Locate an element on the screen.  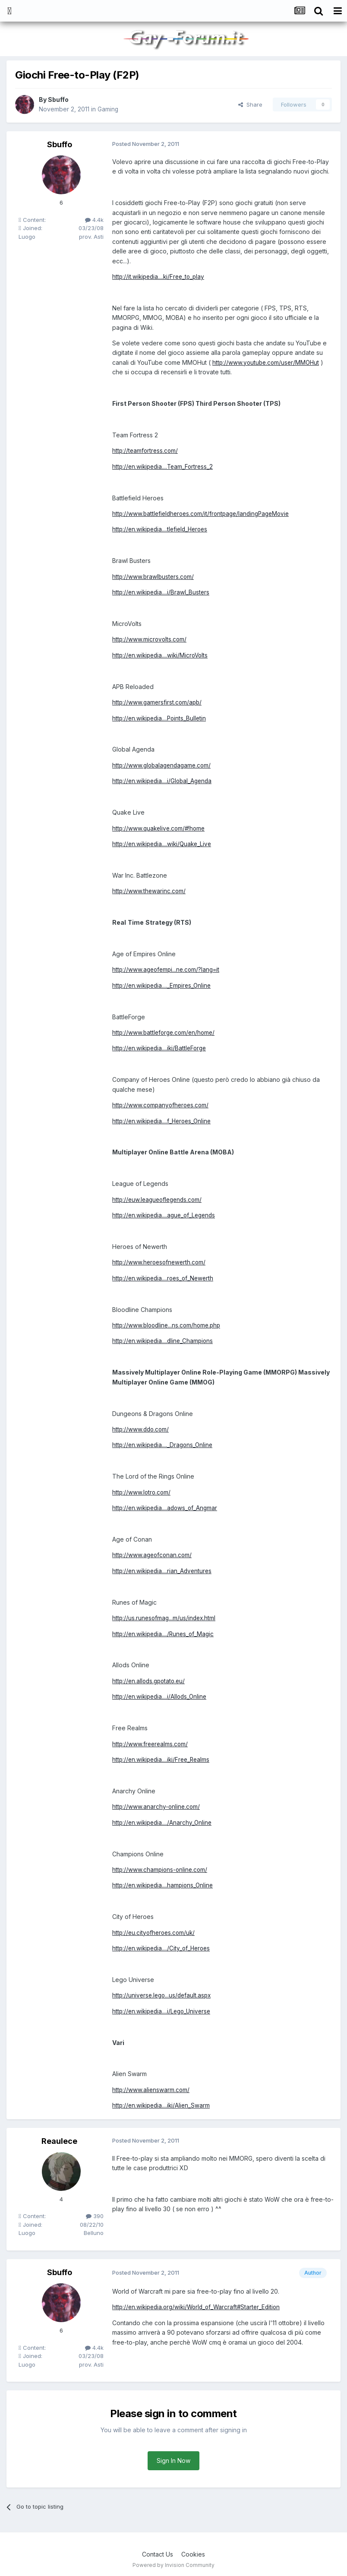
http://www.freerealms.com/ is located at coordinates (151, 1742).